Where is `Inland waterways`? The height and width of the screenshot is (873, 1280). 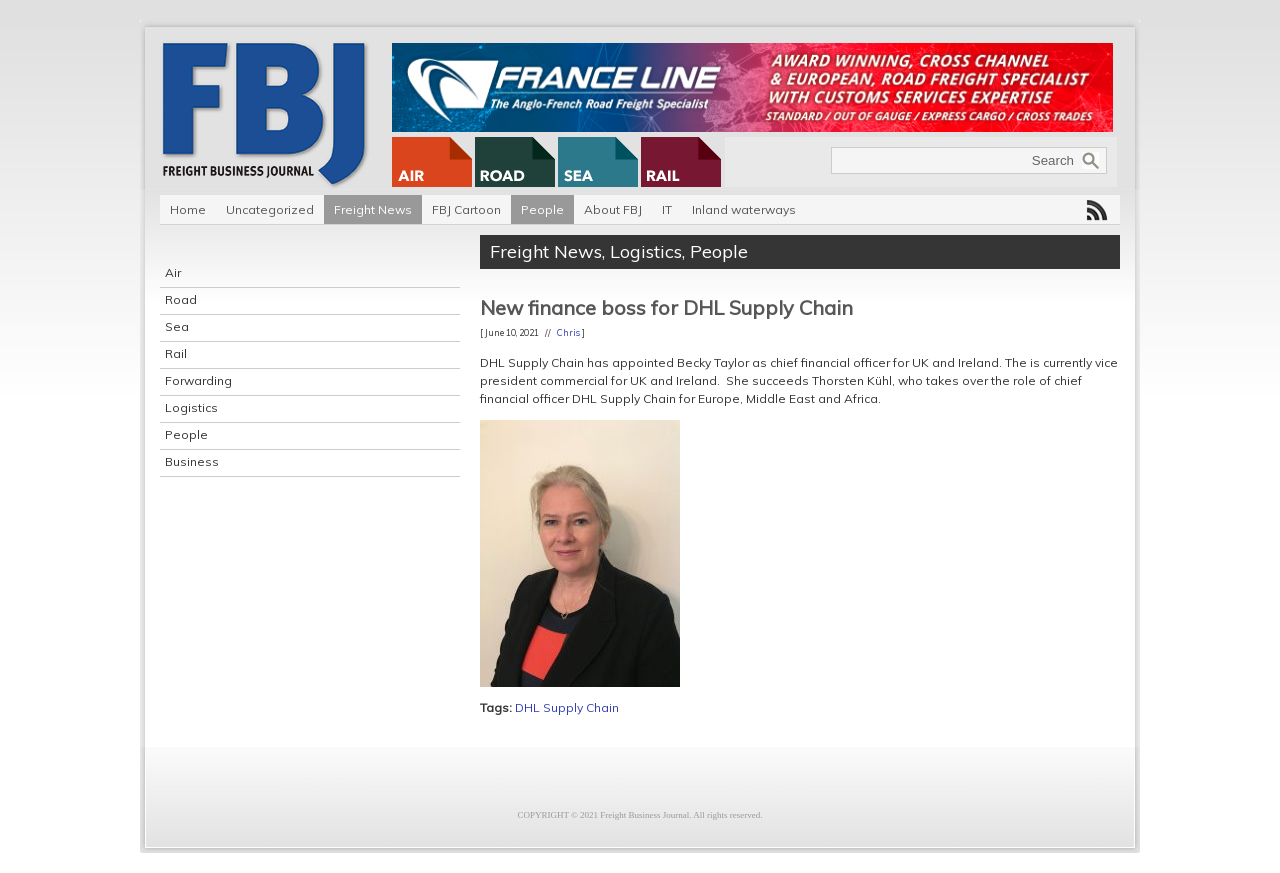
Inland waterways is located at coordinates (744, 209).